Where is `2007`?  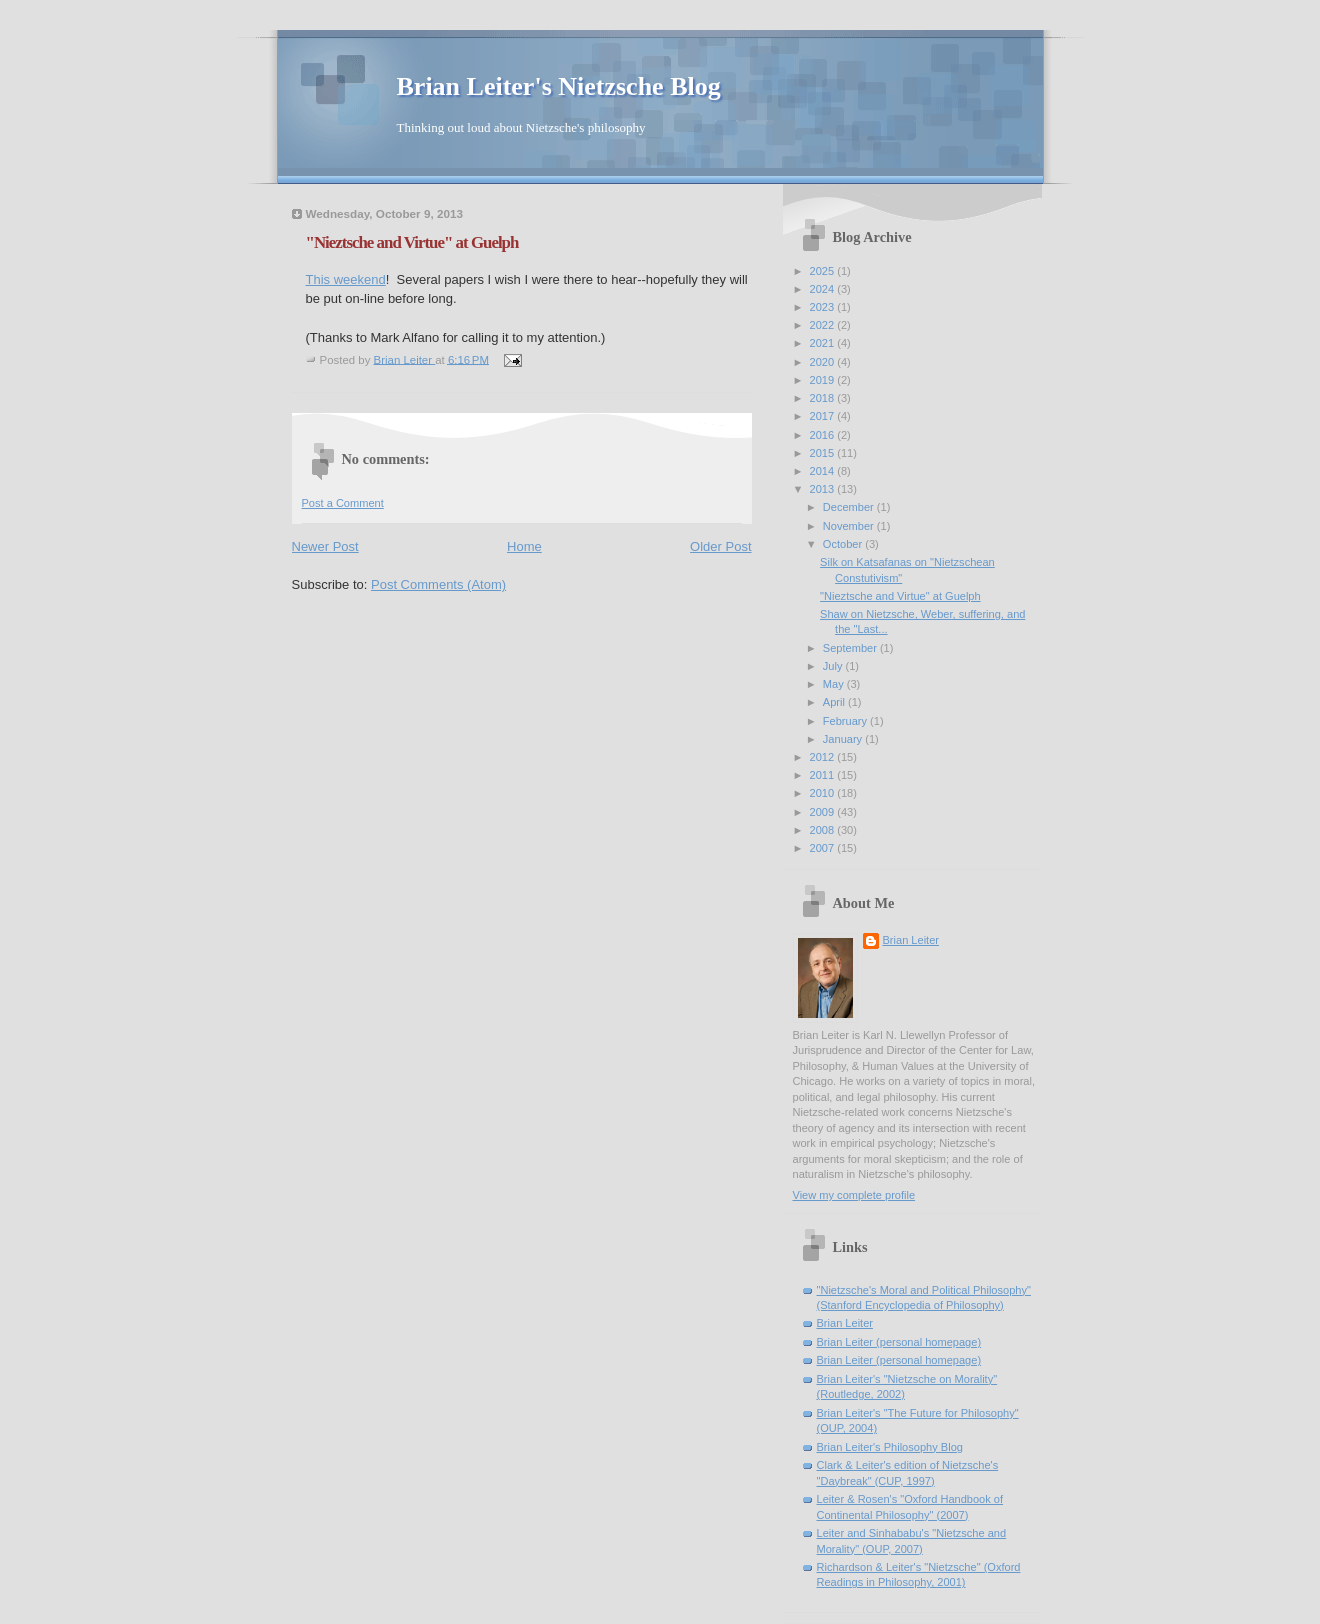
2007 is located at coordinates (824, 848).